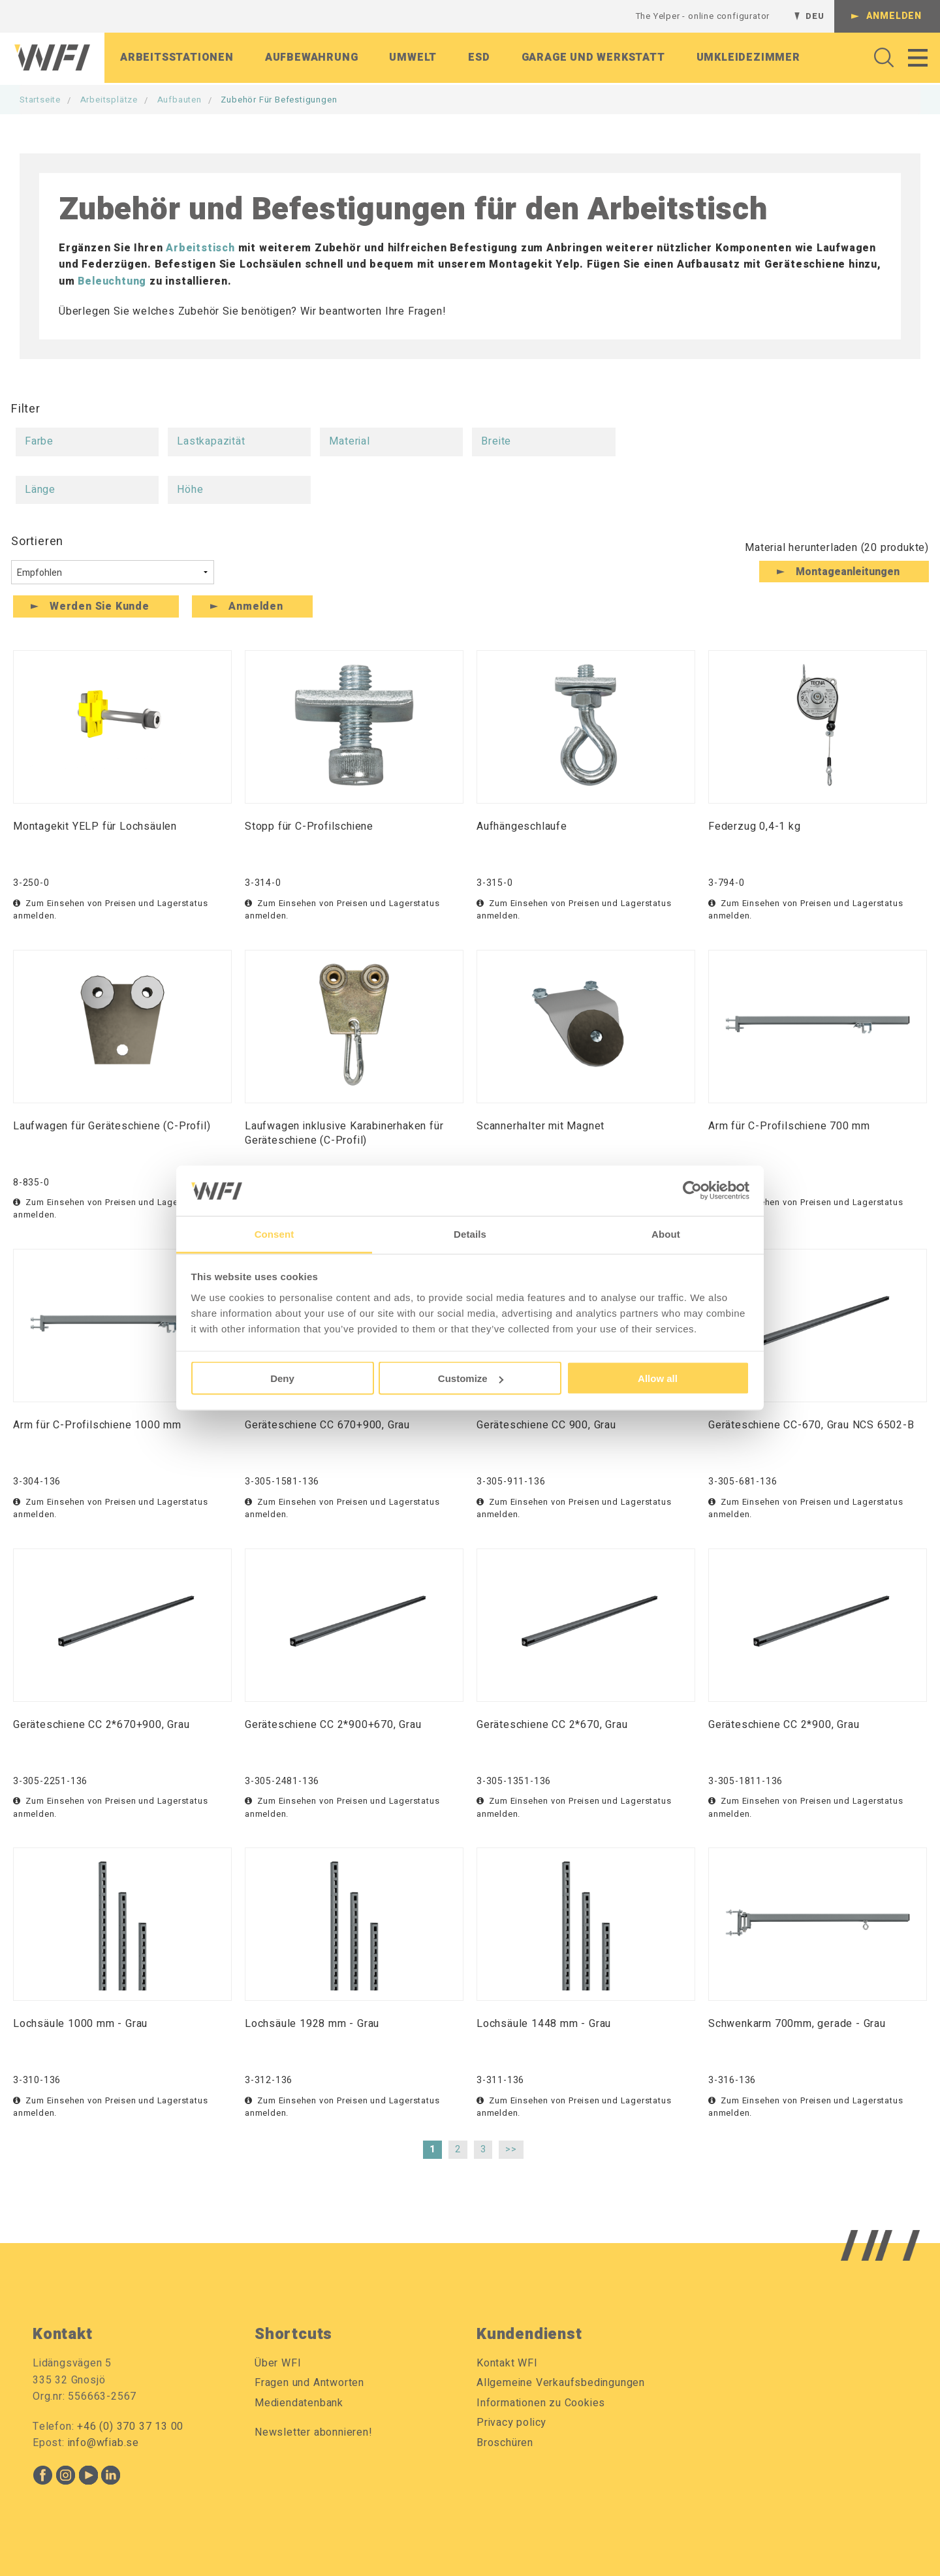 The width and height of the screenshot is (940, 2576). I want to click on Aufbewahrung, so click(311, 58).